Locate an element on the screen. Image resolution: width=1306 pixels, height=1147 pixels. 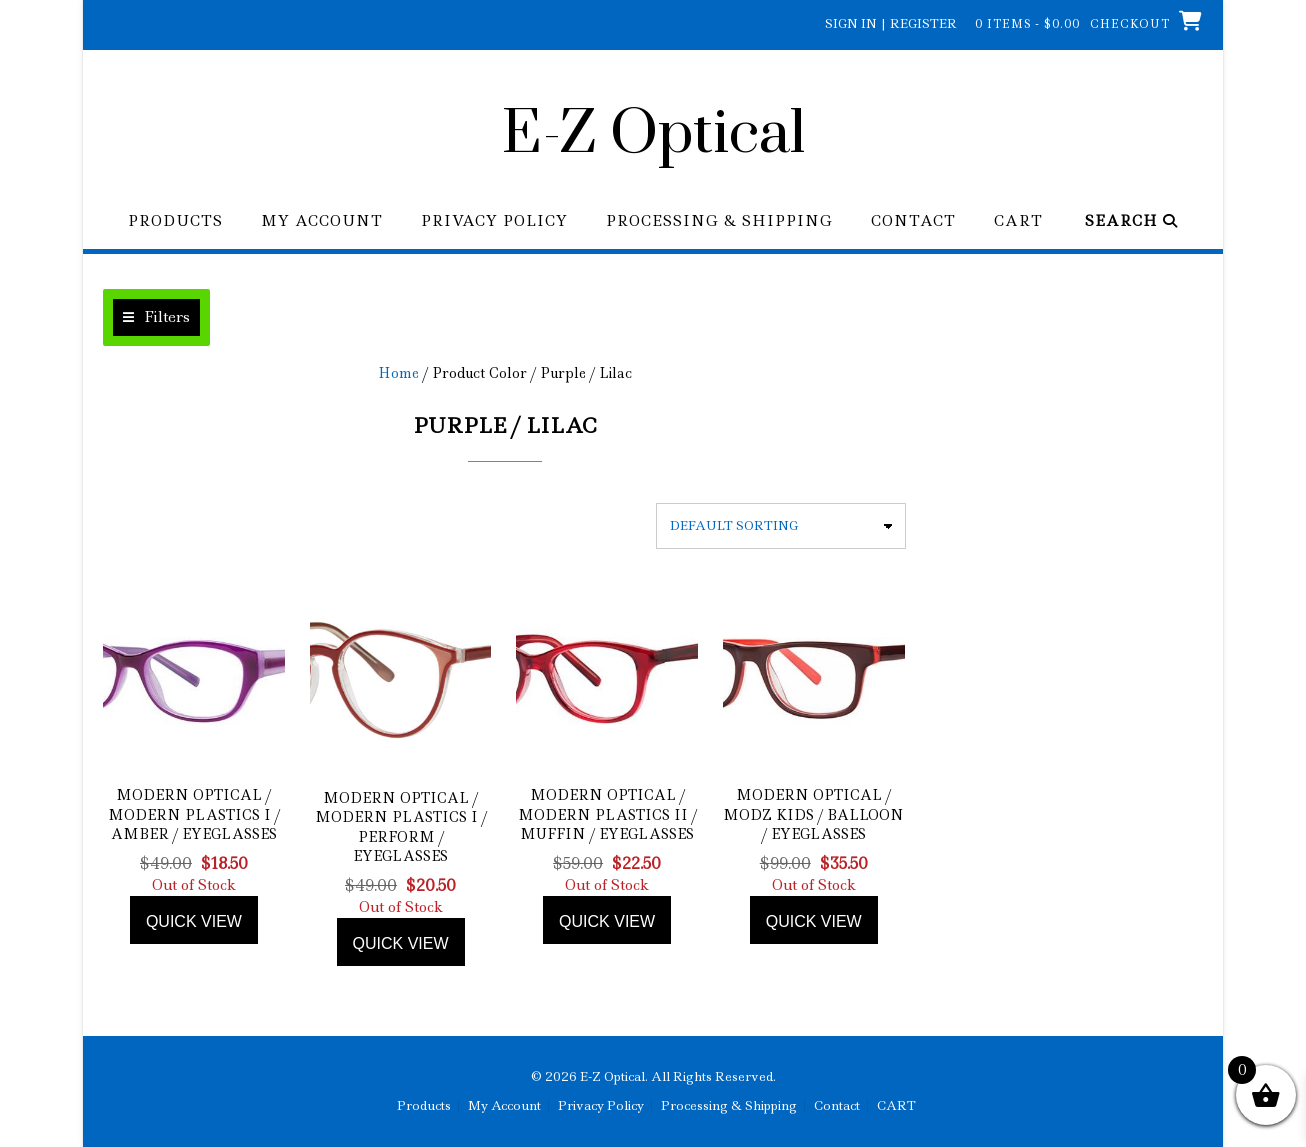
Contact is located at coordinates (913, 221).